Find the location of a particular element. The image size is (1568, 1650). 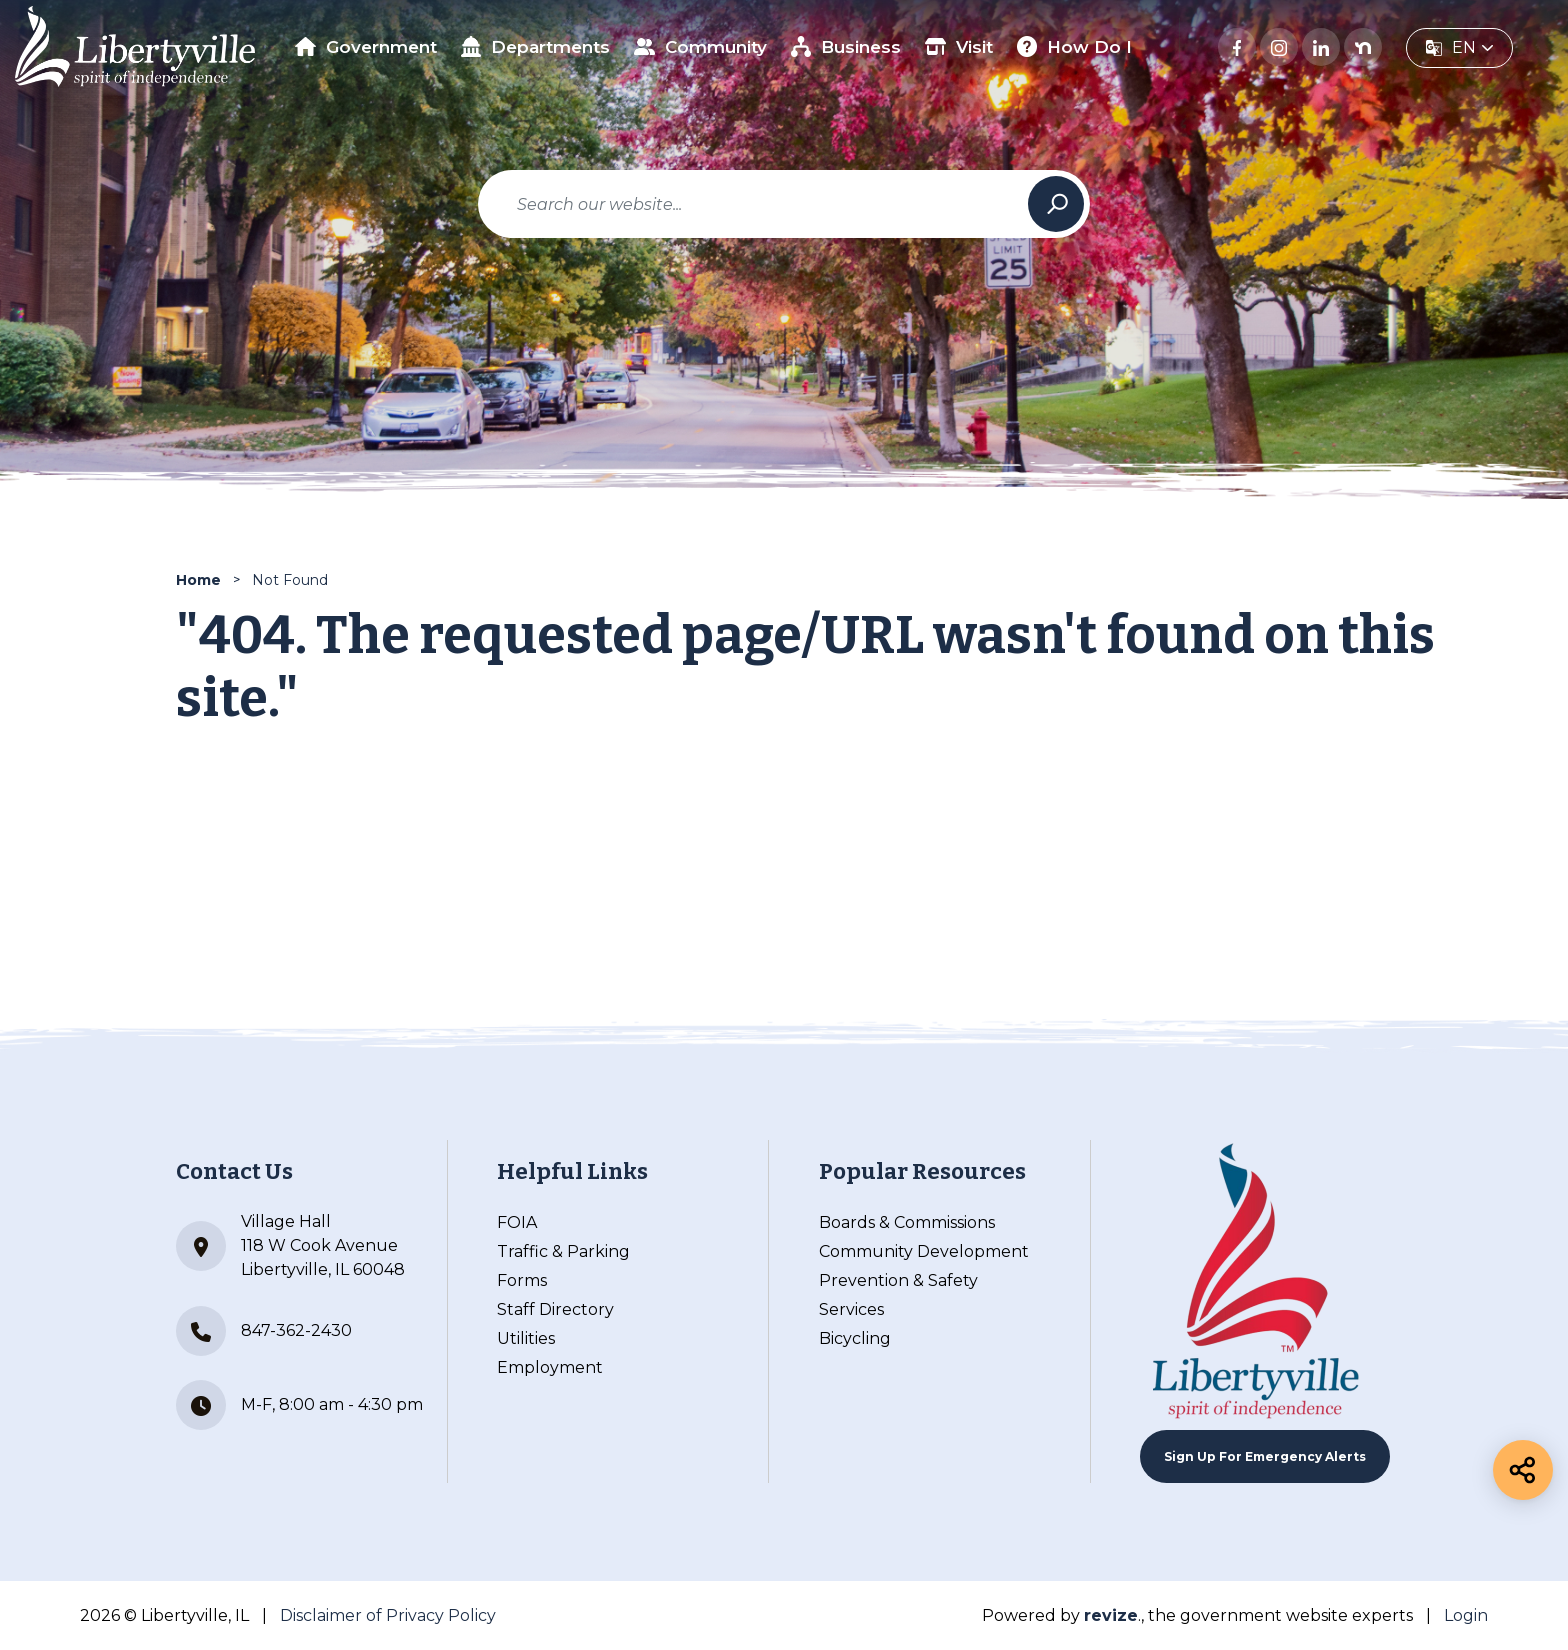

Sign up For Emergency Alerts is located at coordinates (1265, 1456).